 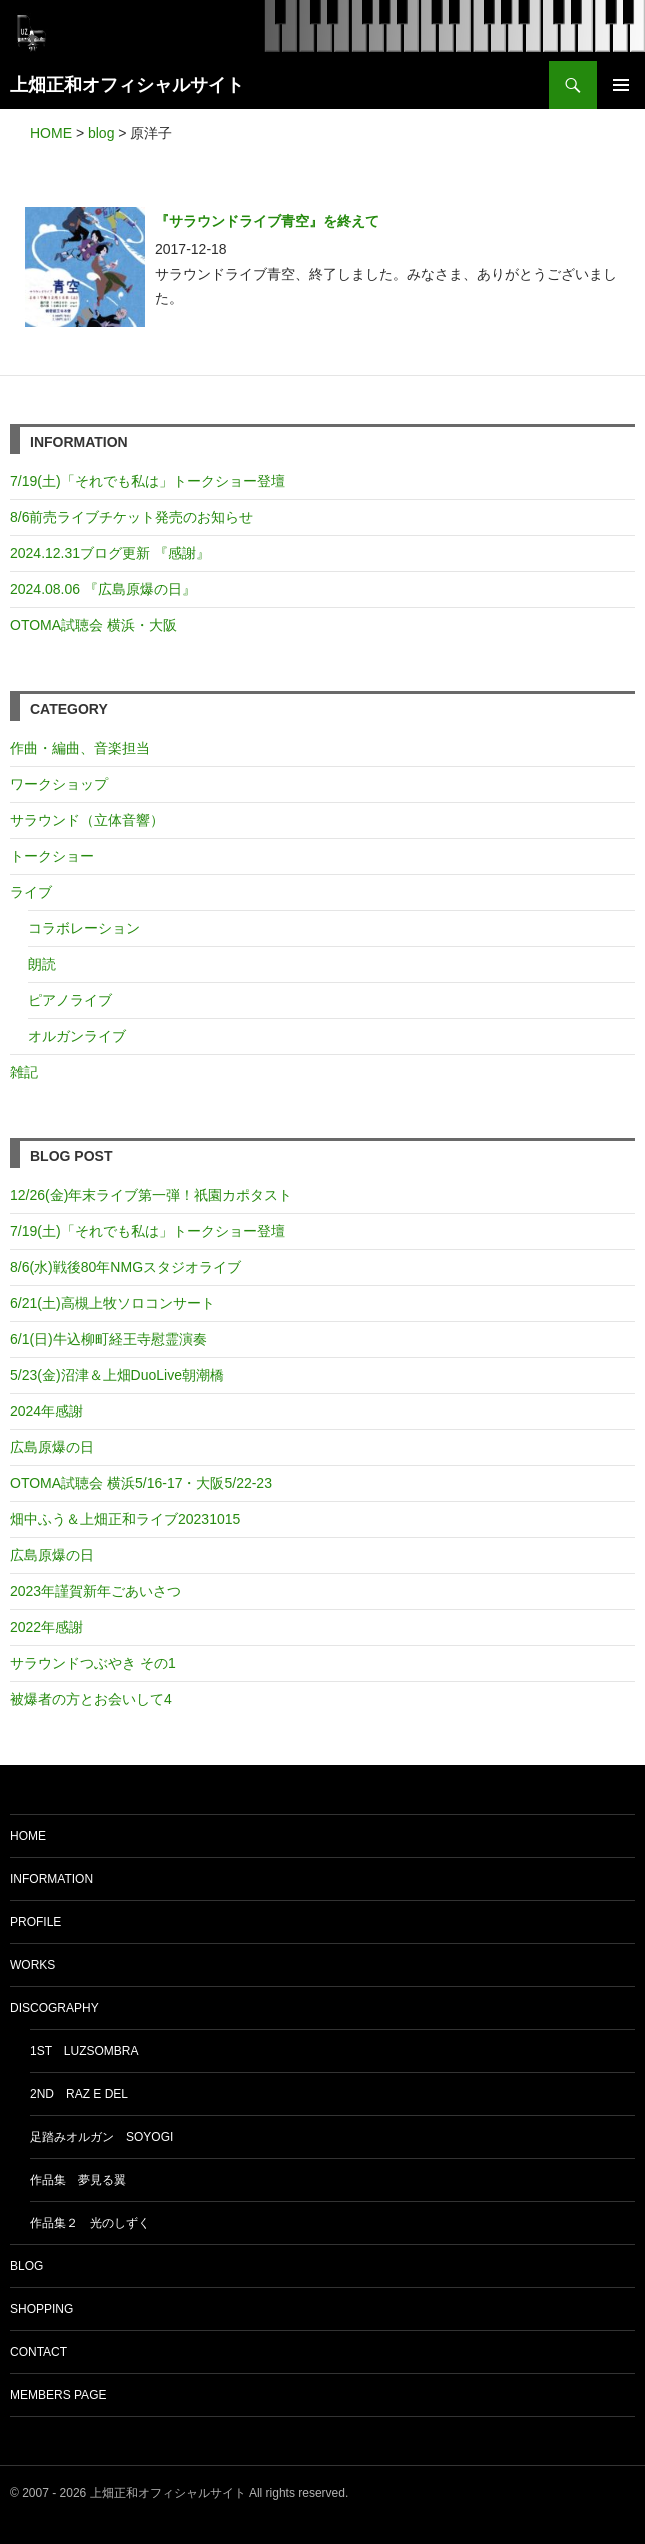 I want to click on OTOMA試聴会 横浜5/16-17・大阪5/22-23, so click(x=141, y=1483).